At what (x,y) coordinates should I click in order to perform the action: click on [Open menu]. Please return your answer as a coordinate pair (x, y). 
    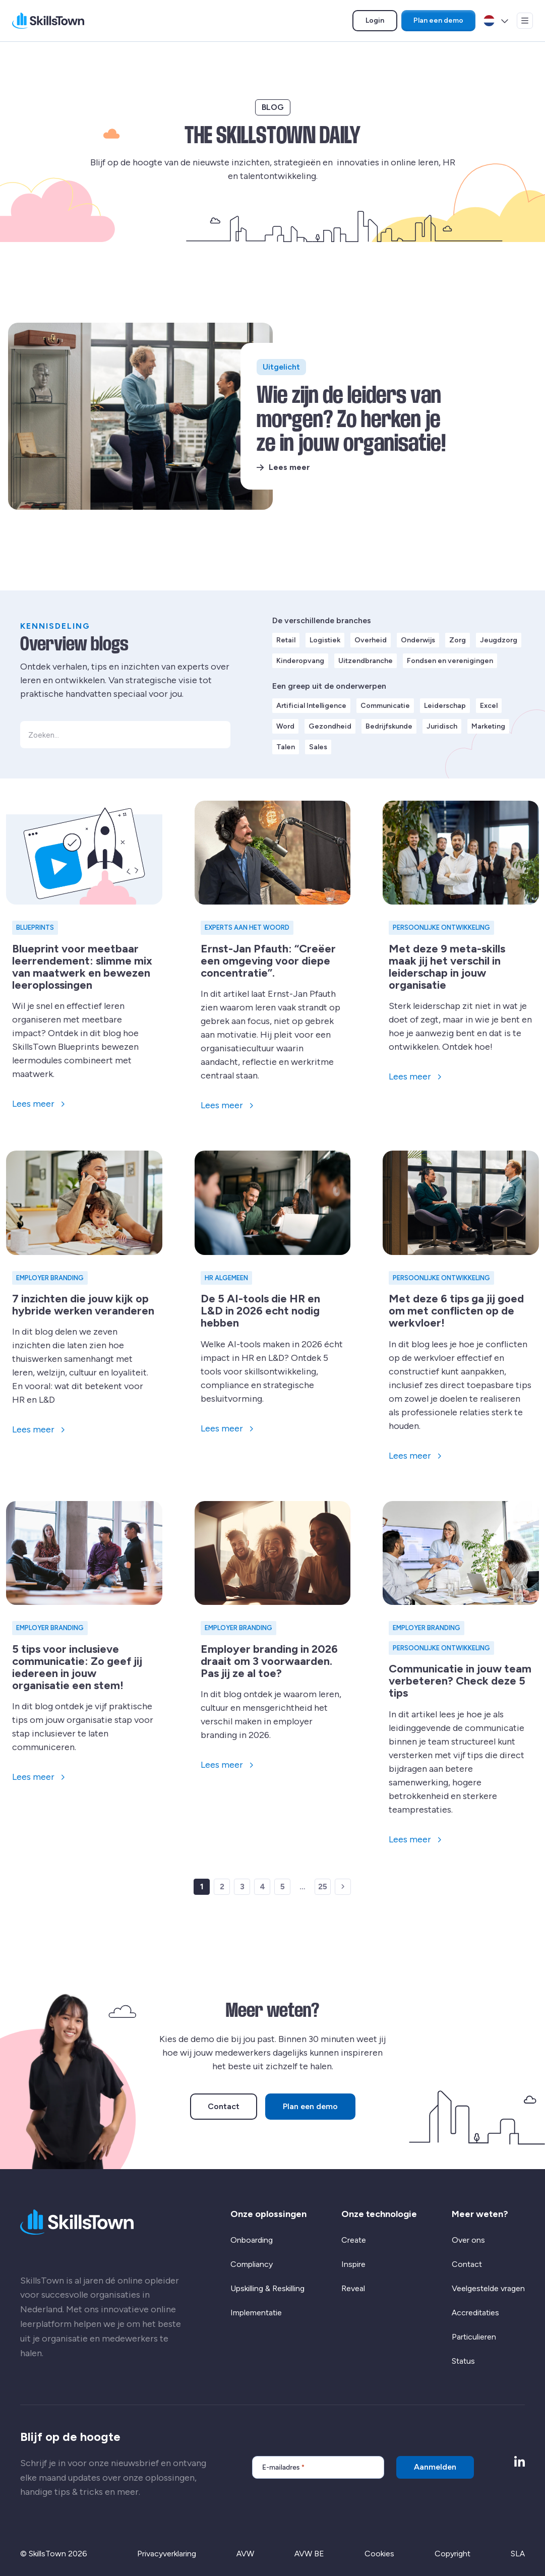
    Looking at the image, I should click on (525, 21).